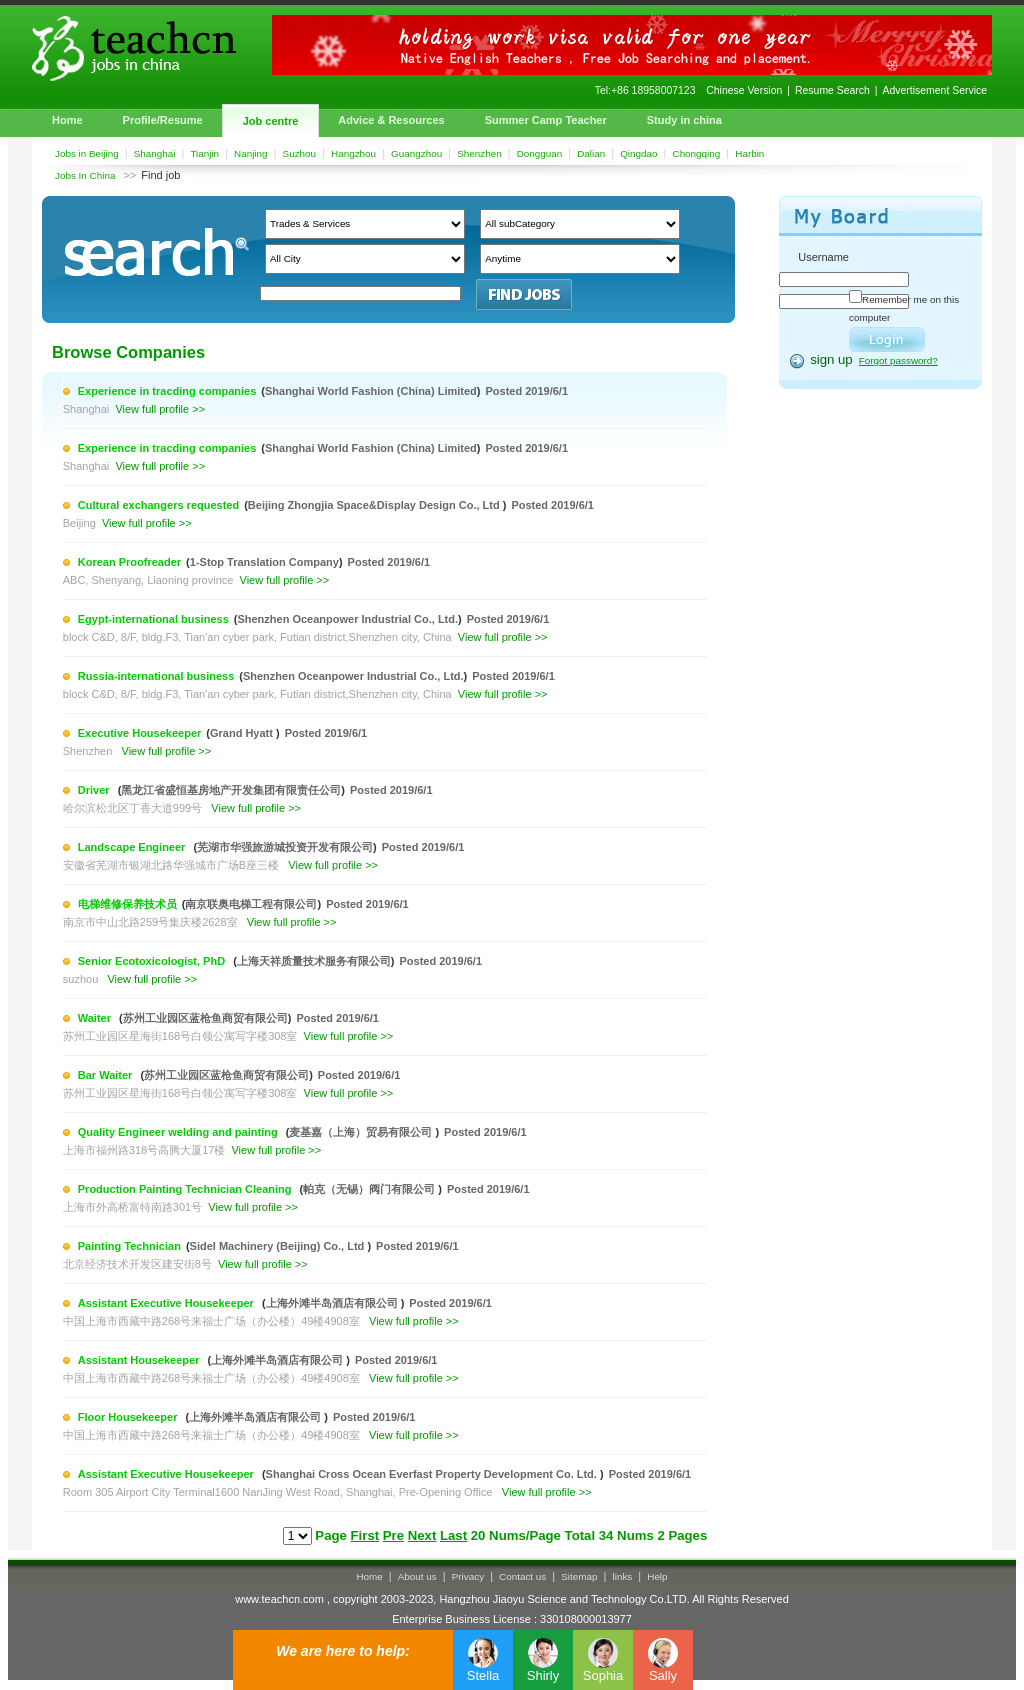  I want to click on Dalian, so click(591, 153).